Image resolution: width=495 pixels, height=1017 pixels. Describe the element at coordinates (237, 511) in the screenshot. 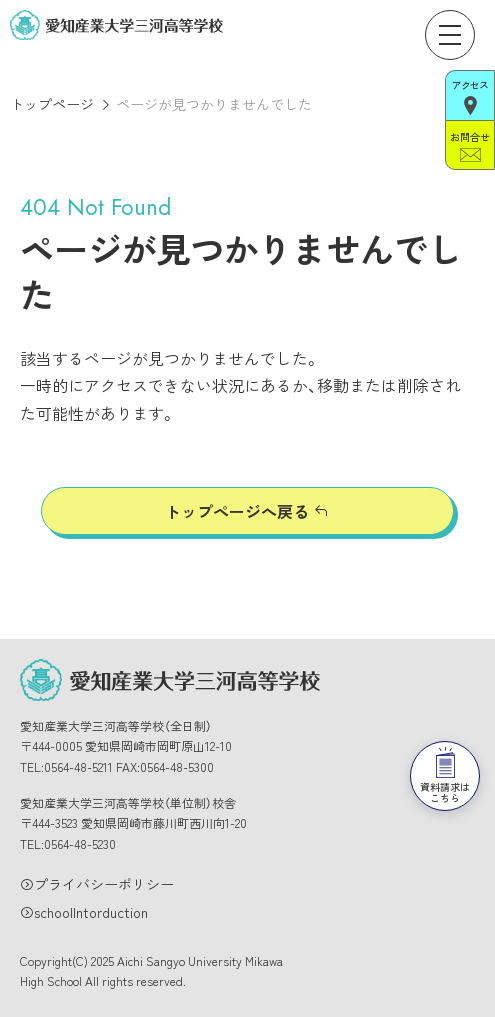

I see `トップページへ戻る` at that location.